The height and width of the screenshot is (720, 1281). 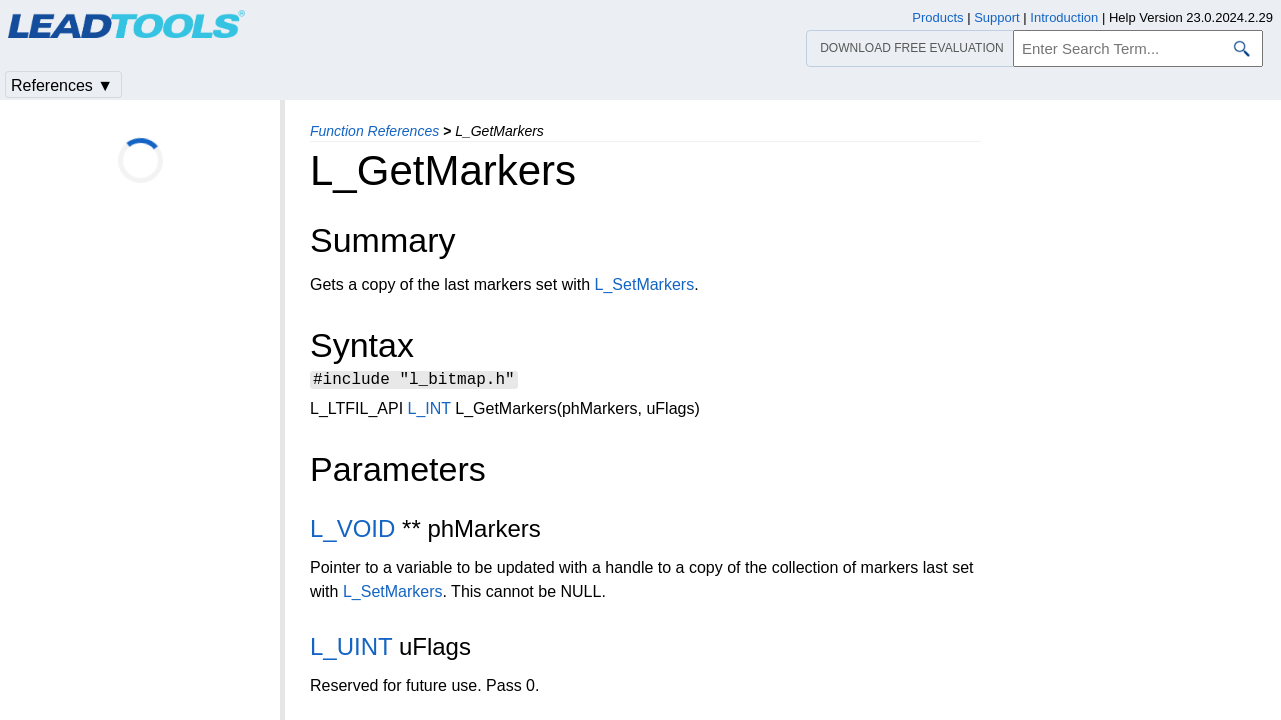 I want to click on Products, so click(x=937, y=17).